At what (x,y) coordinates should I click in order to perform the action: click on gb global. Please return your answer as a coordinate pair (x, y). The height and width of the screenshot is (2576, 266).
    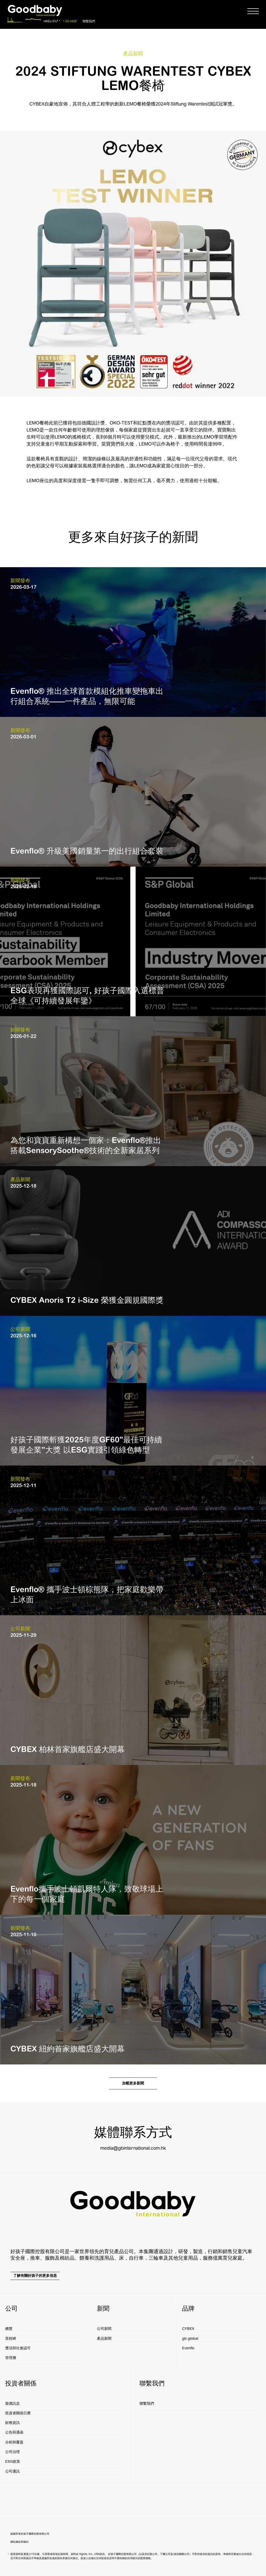
    Looking at the image, I should click on (190, 2338).